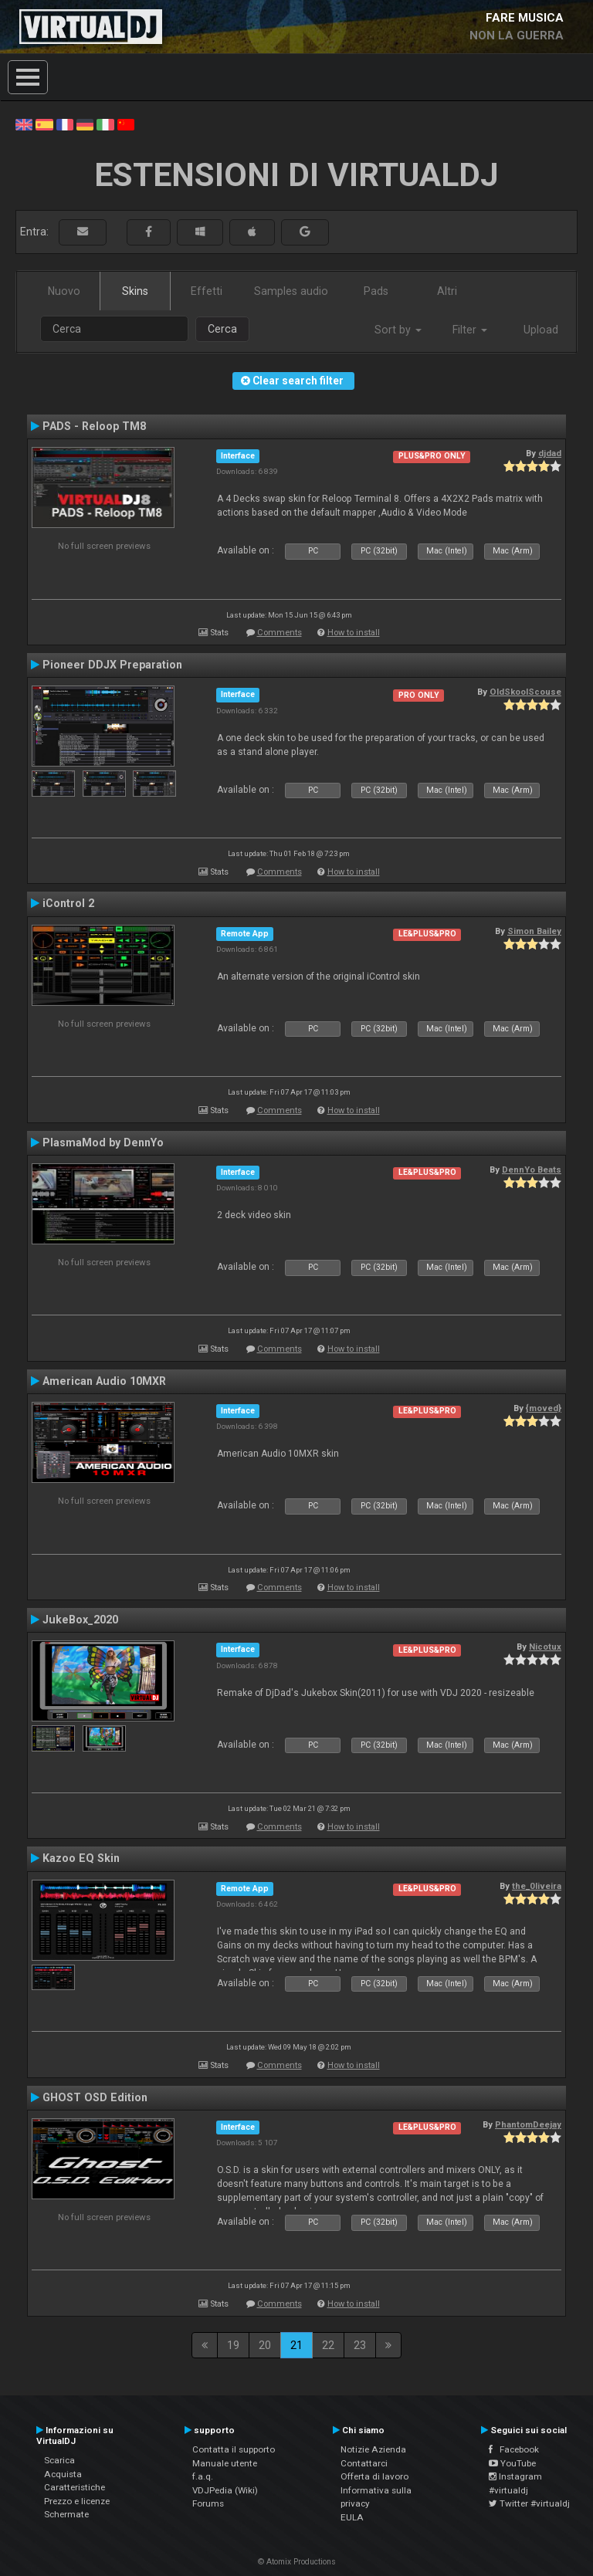 Image resolution: width=593 pixels, height=2576 pixels. Describe the element at coordinates (224, 2463) in the screenshot. I see `Manuale utente` at that location.